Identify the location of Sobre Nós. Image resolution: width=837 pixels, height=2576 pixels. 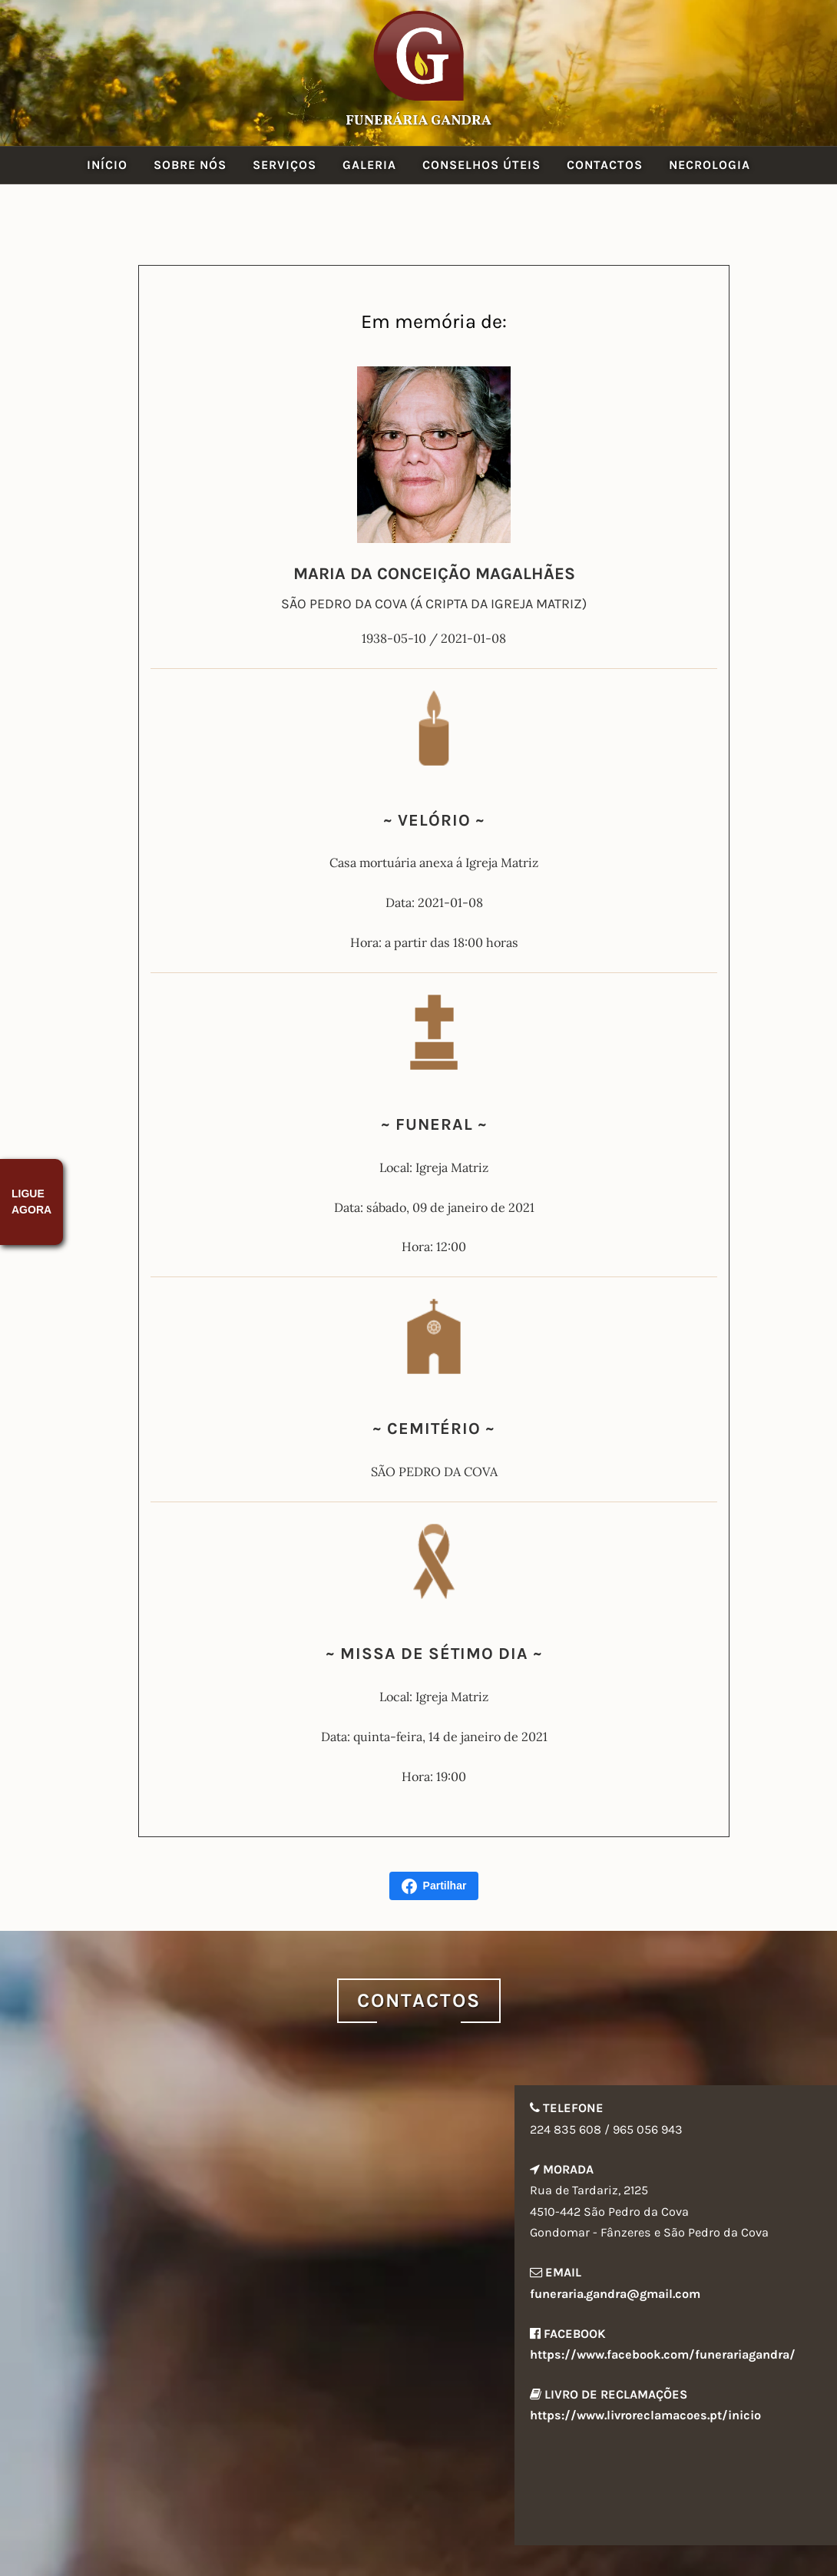
(190, 164).